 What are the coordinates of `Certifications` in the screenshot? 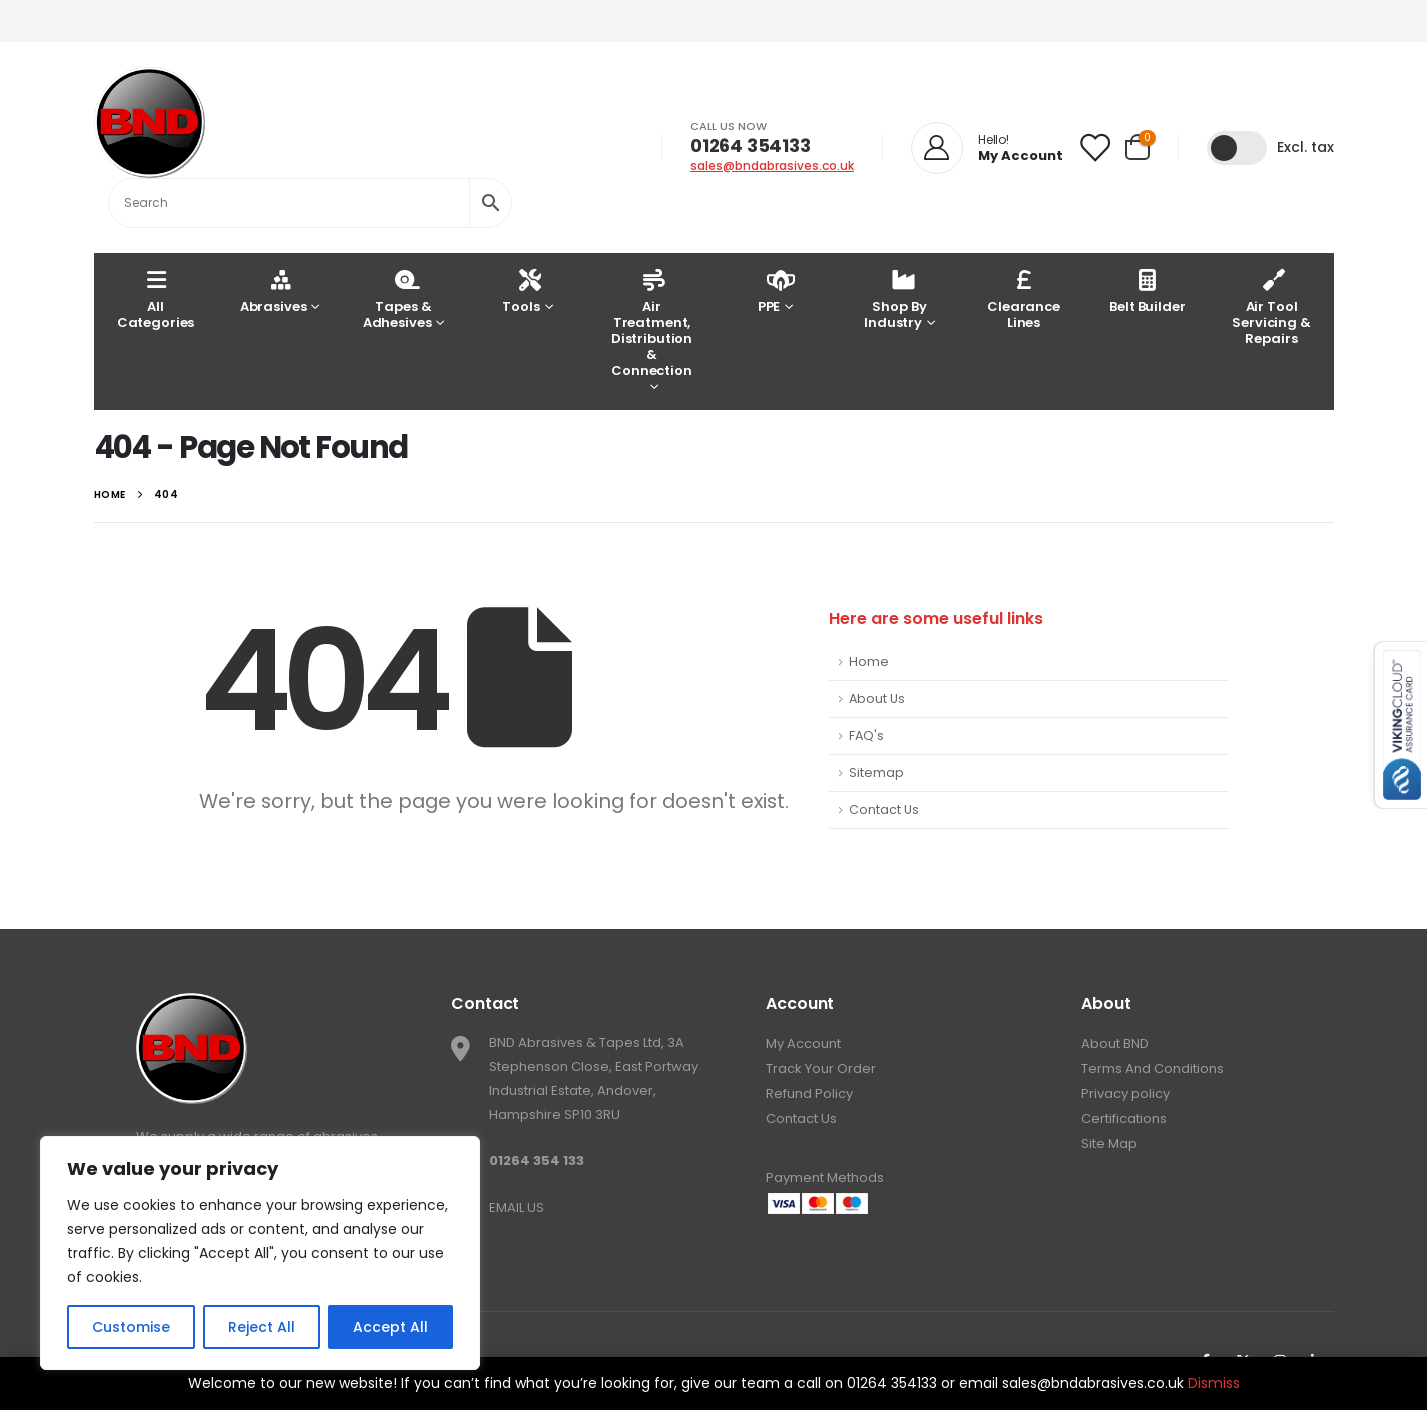 It's located at (1124, 1118).